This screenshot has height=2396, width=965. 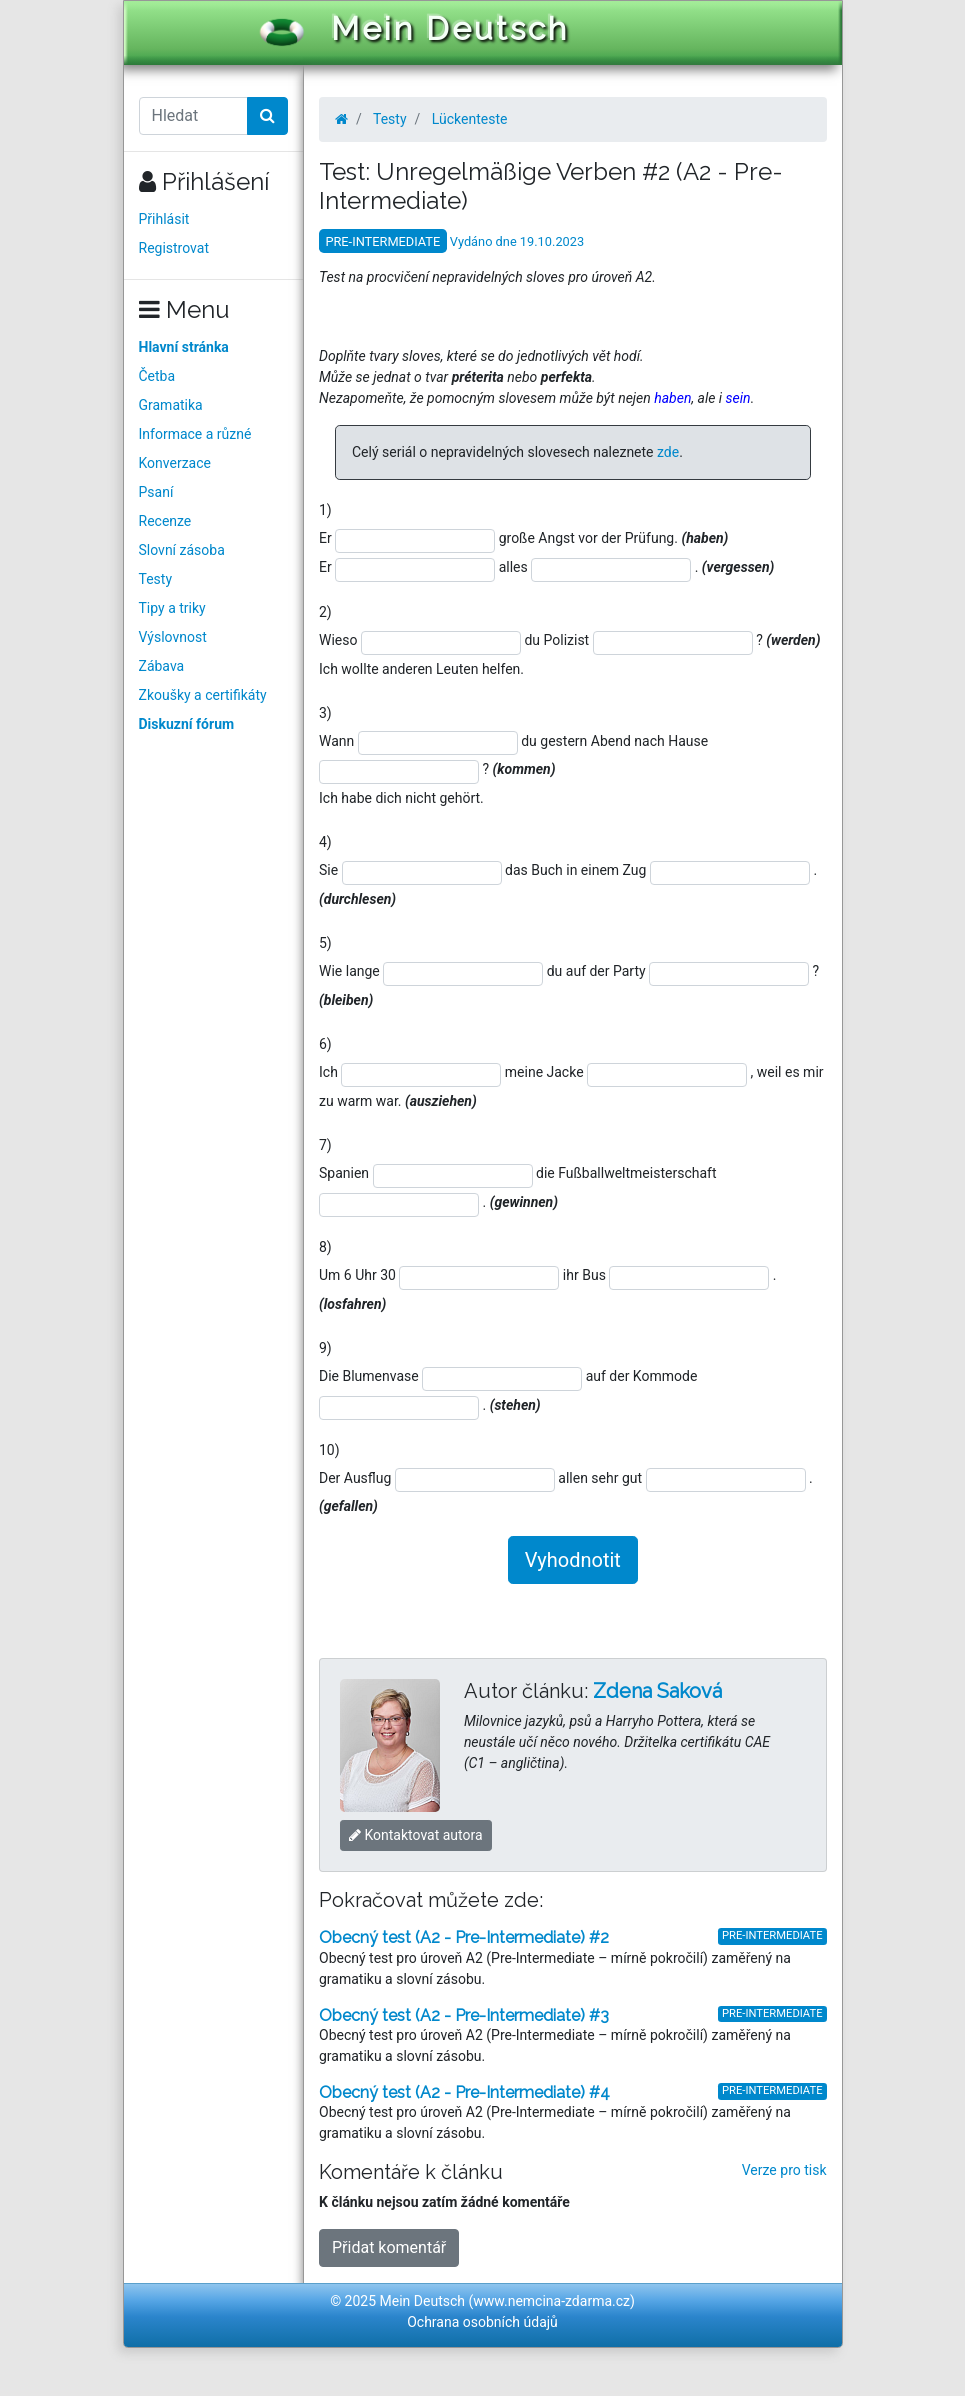 I want to click on Gramatika, so click(x=171, y=405).